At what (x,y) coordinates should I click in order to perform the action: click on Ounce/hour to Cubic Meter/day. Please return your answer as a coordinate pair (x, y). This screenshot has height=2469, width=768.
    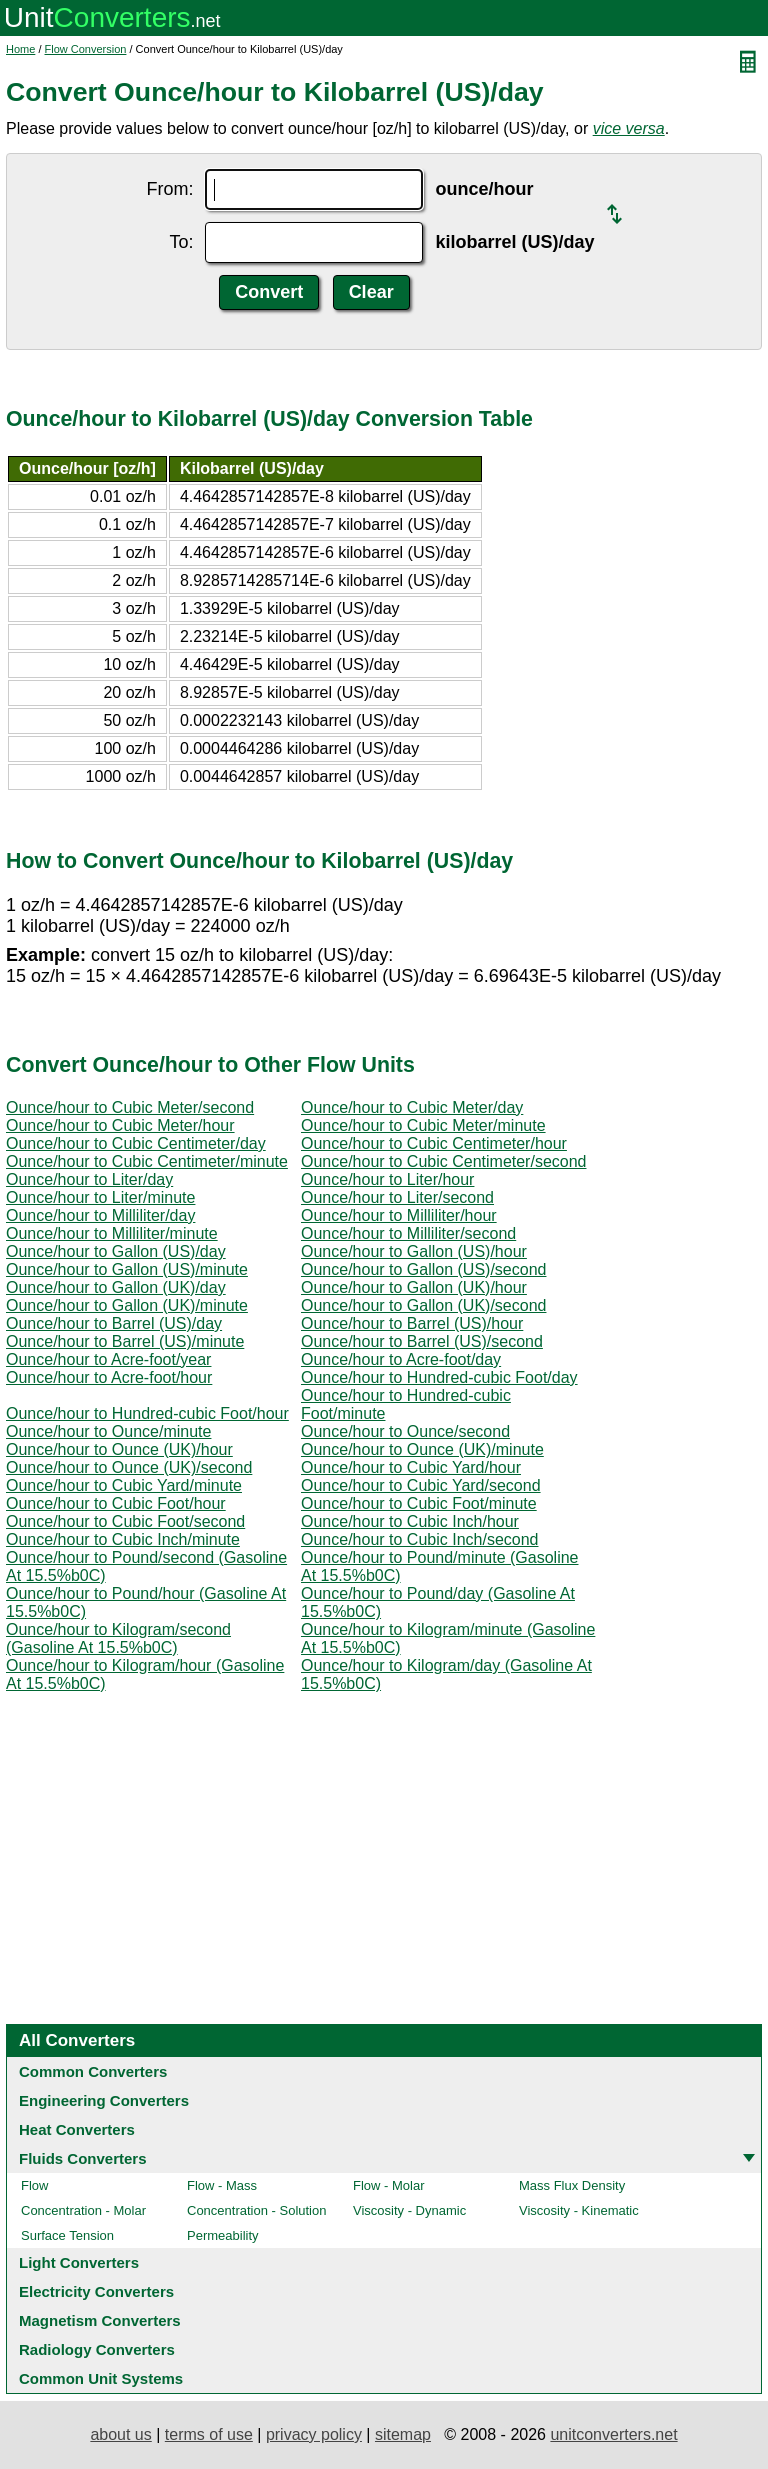
    Looking at the image, I should click on (412, 1107).